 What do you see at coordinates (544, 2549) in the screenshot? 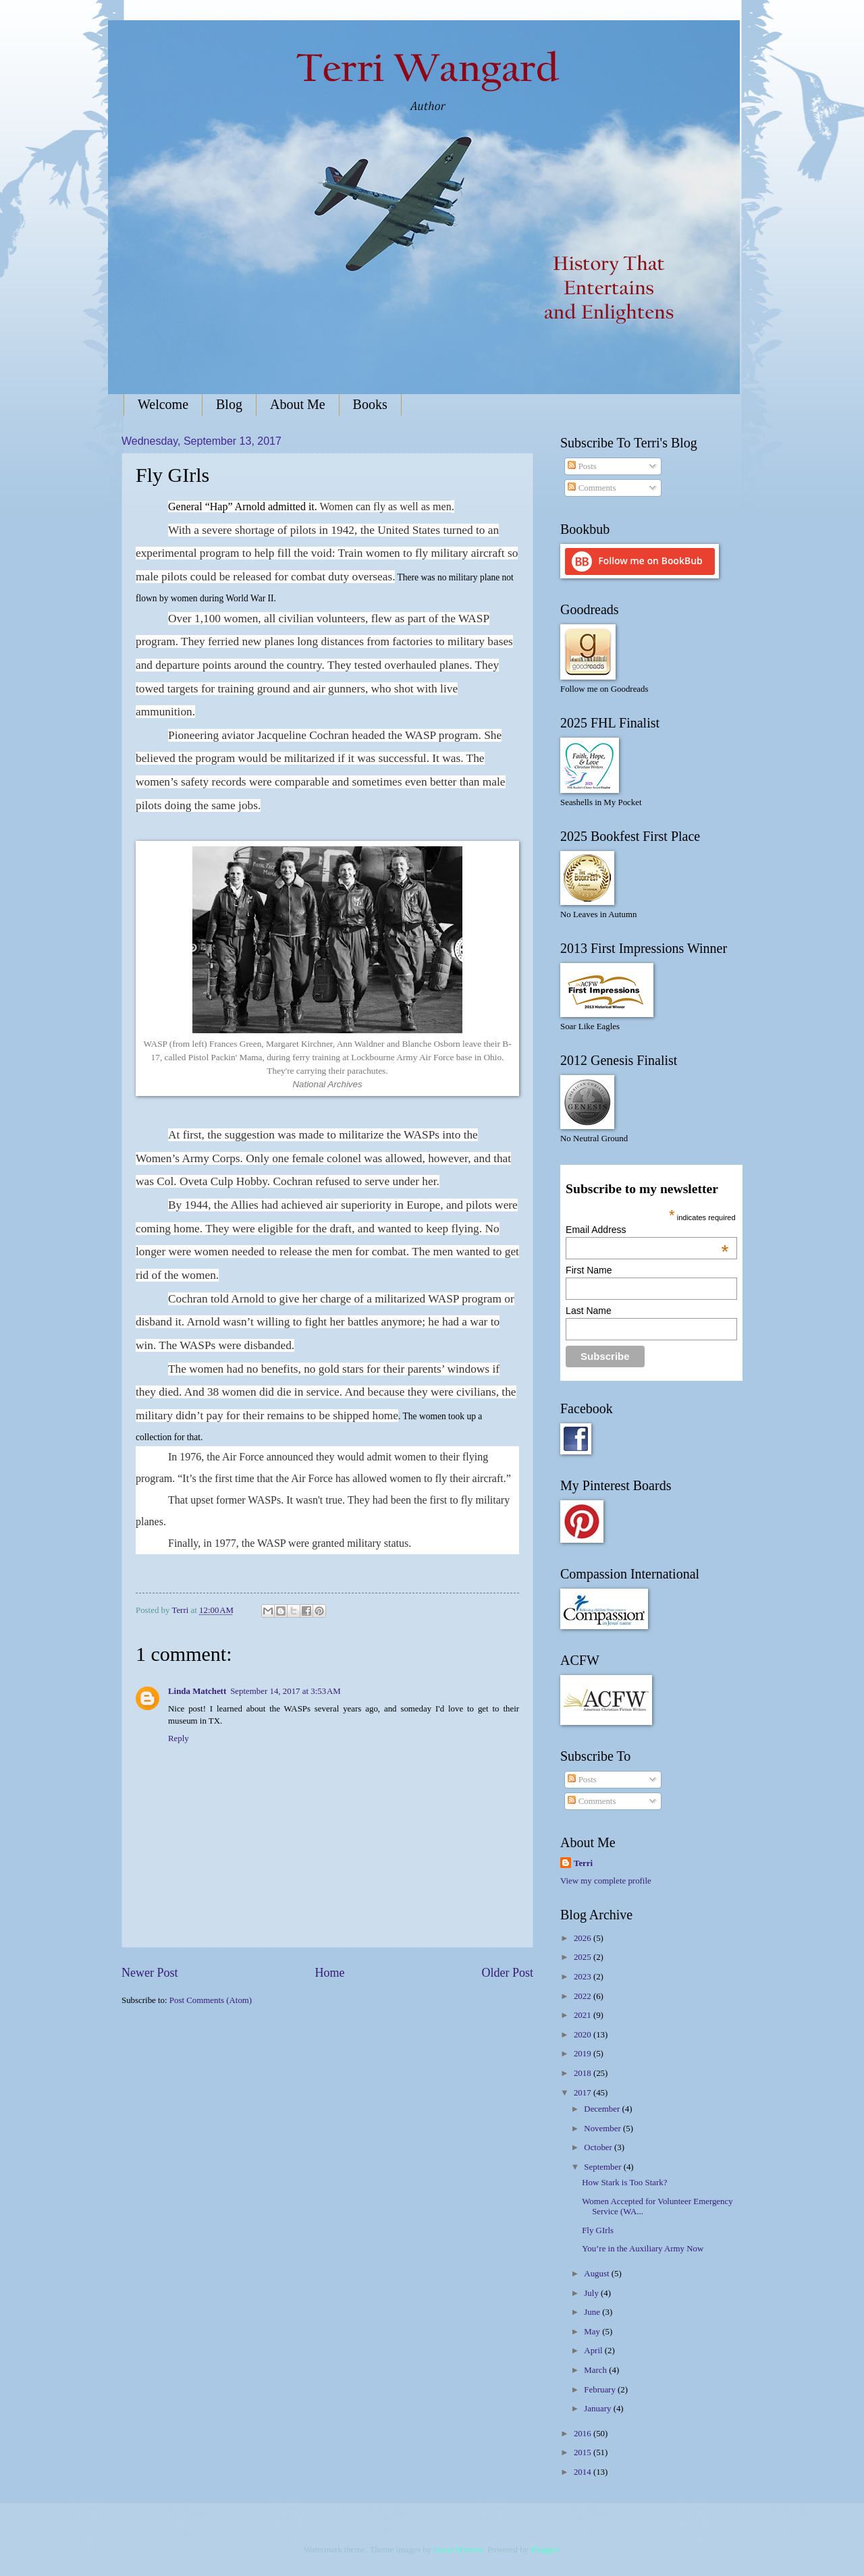
I see `Blogger` at bounding box center [544, 2549].